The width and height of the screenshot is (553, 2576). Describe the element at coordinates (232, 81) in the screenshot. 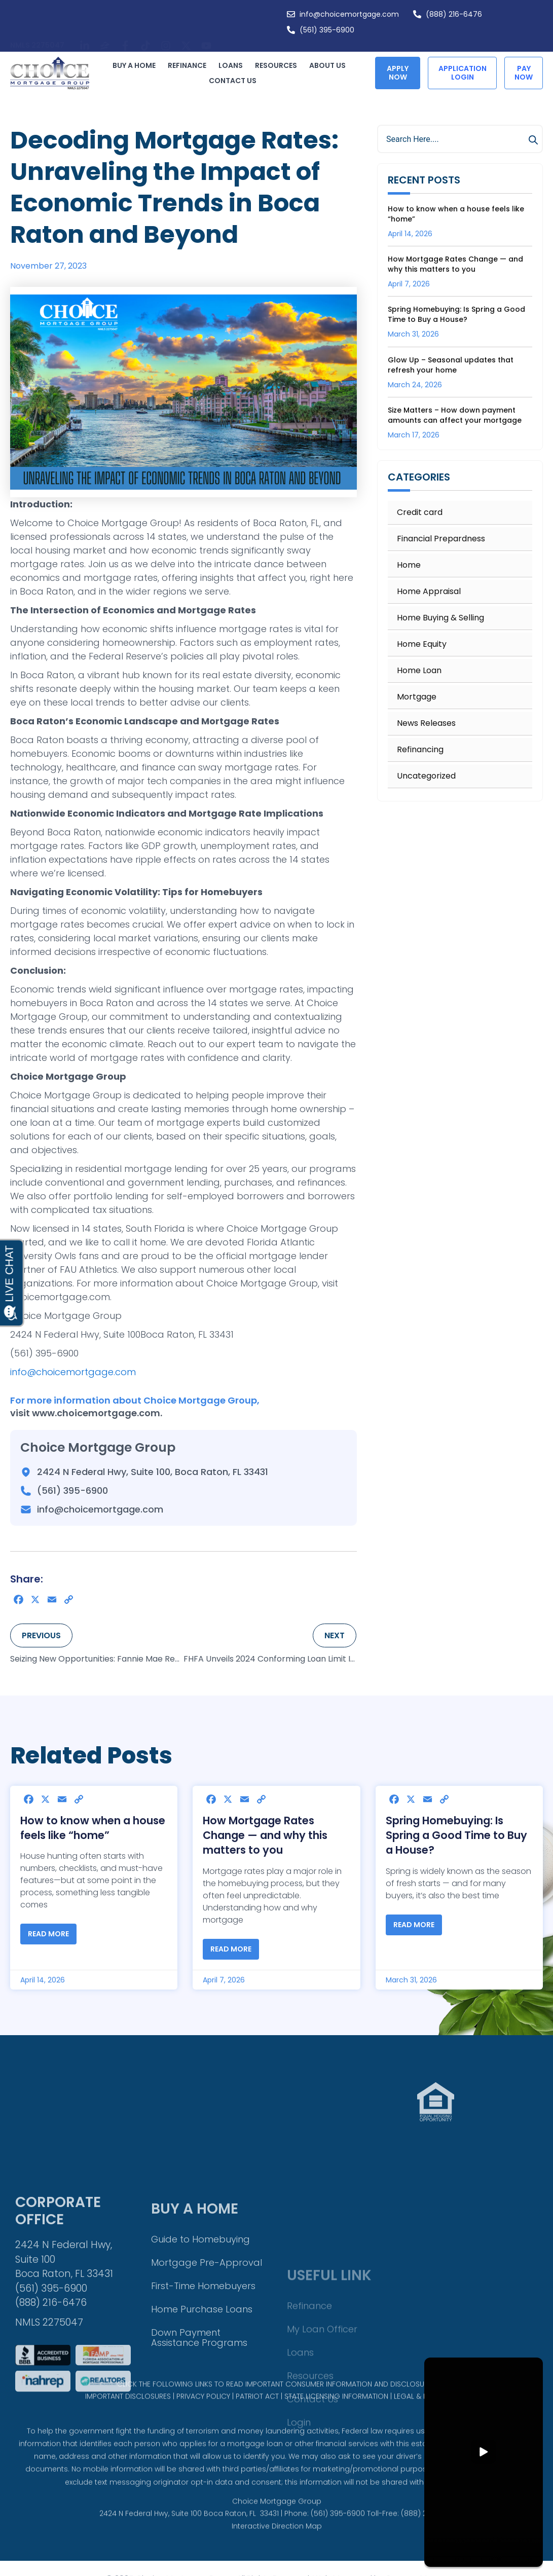

I see `Contact Us` at that location.